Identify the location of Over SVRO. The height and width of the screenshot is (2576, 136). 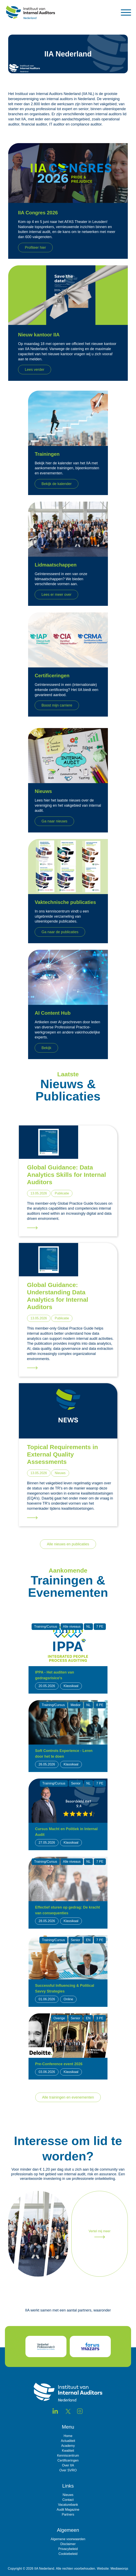
(68, 2470).